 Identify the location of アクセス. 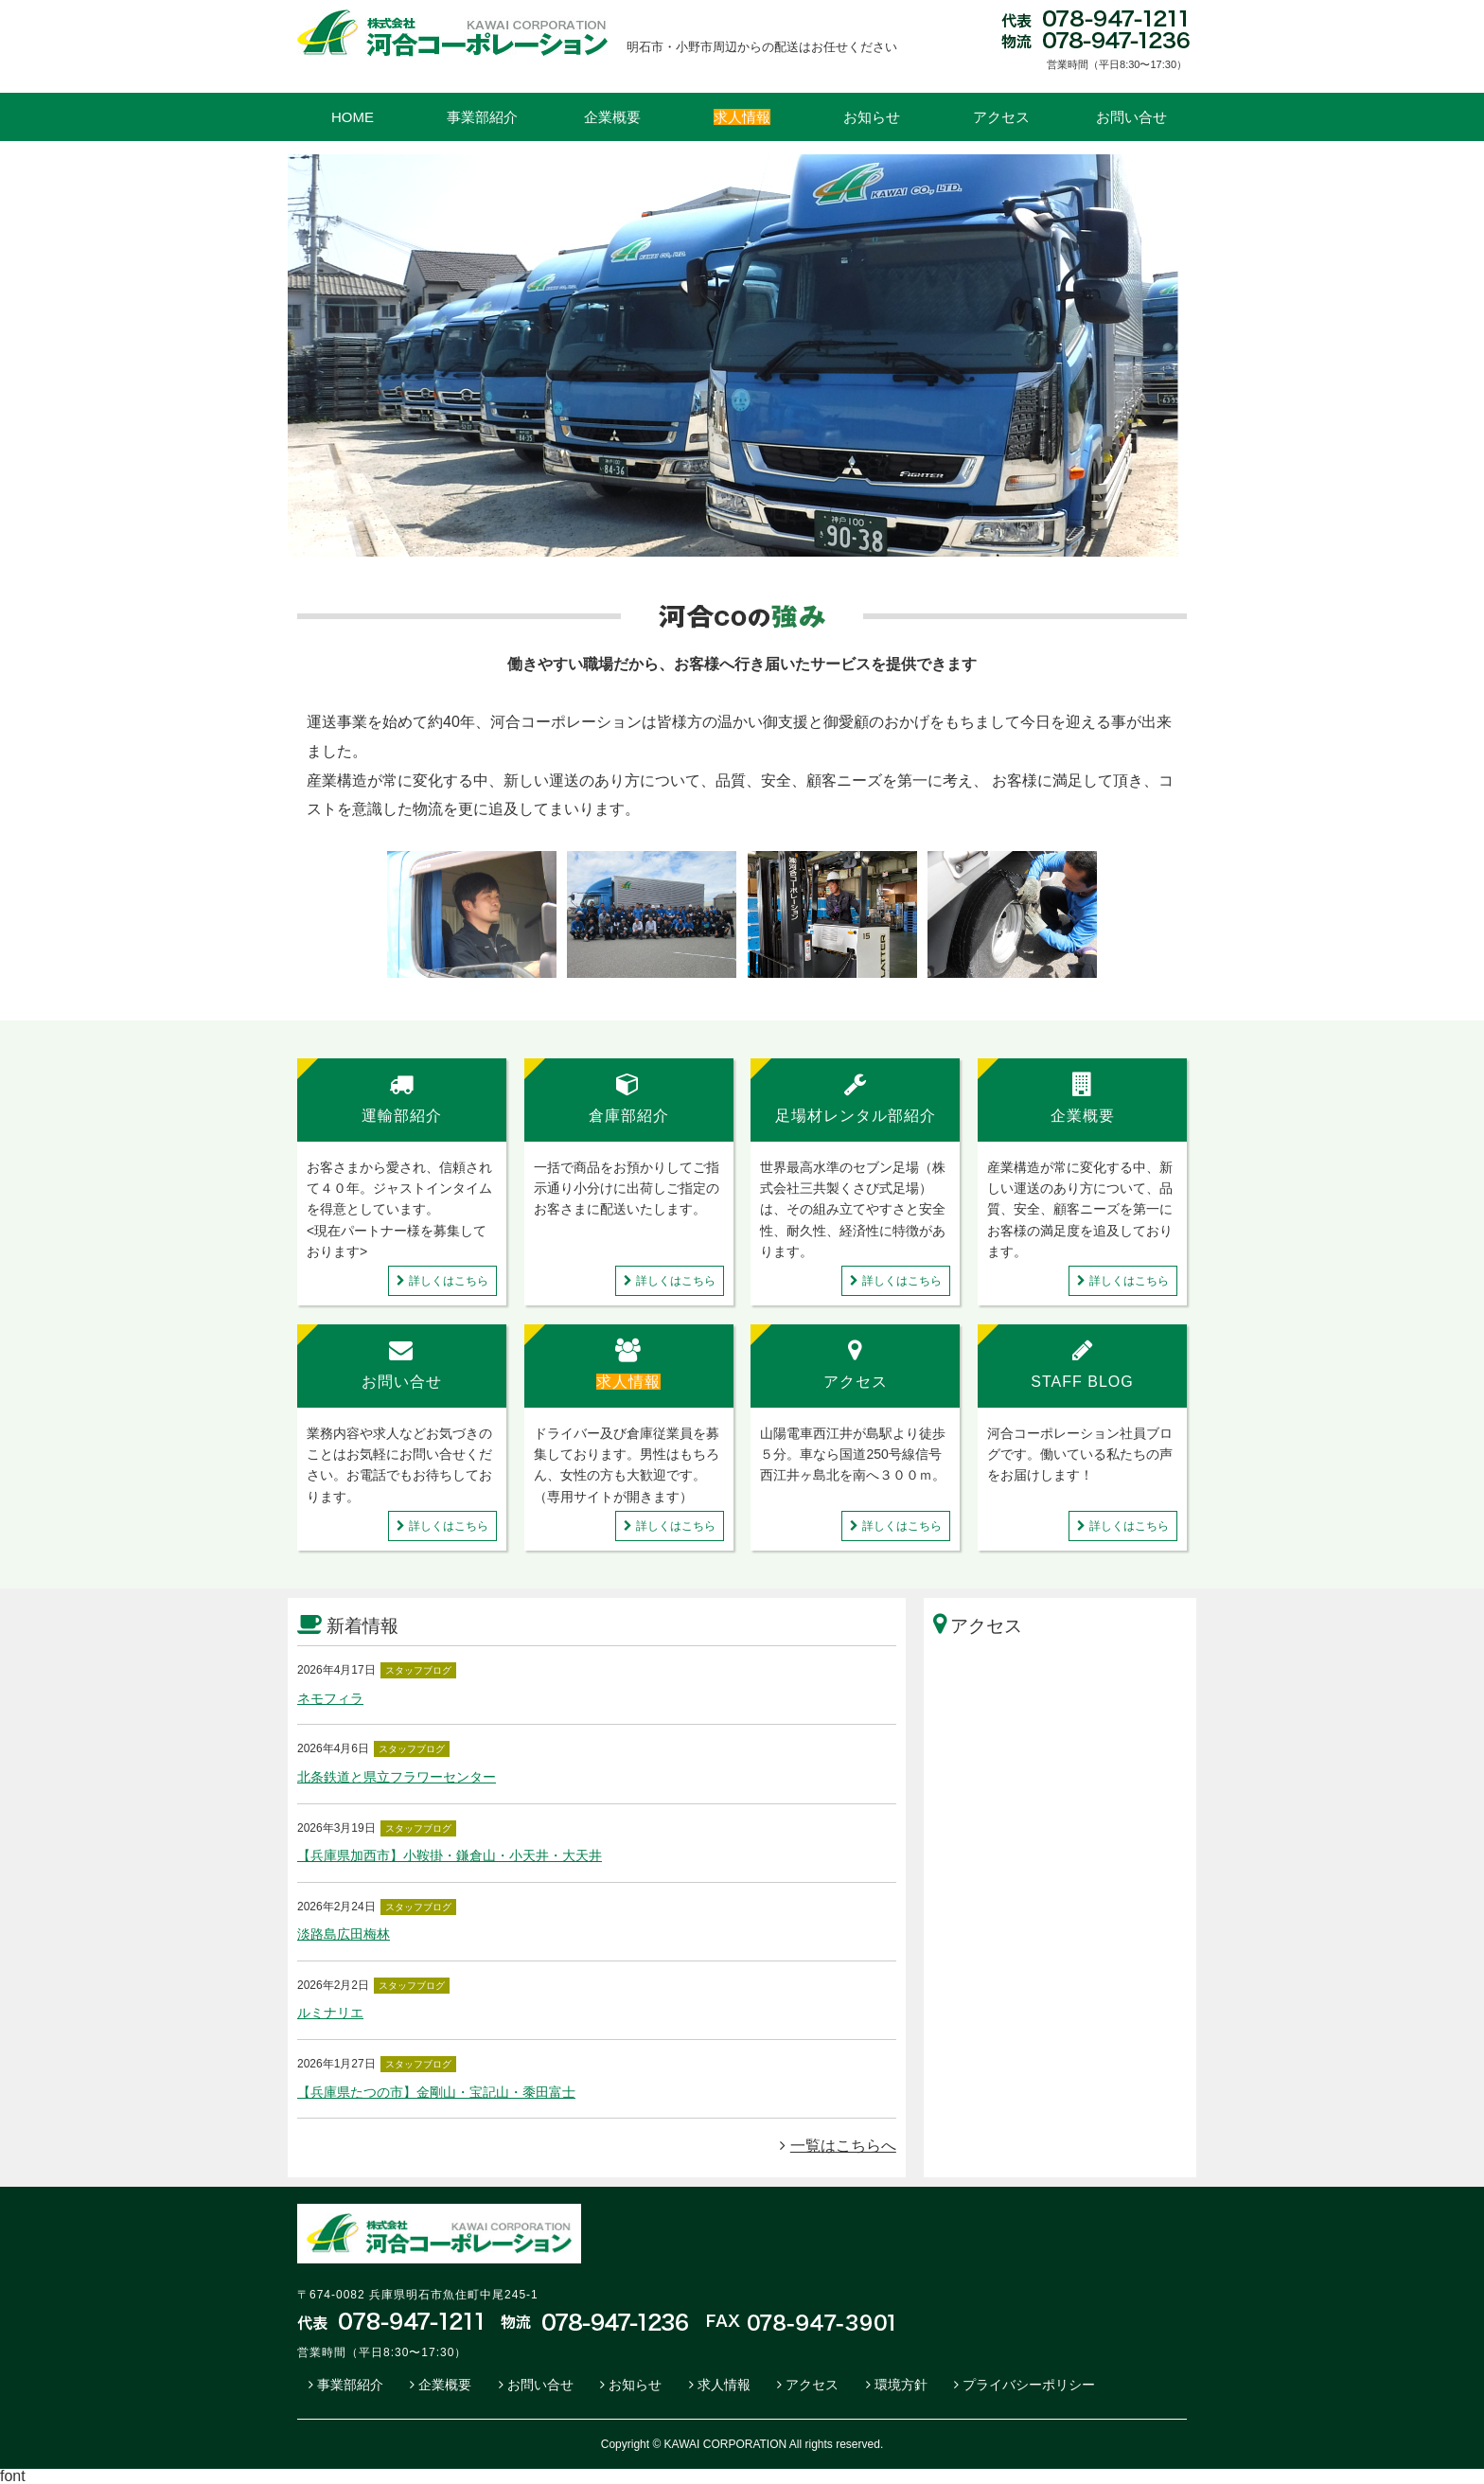
(1001, 117).